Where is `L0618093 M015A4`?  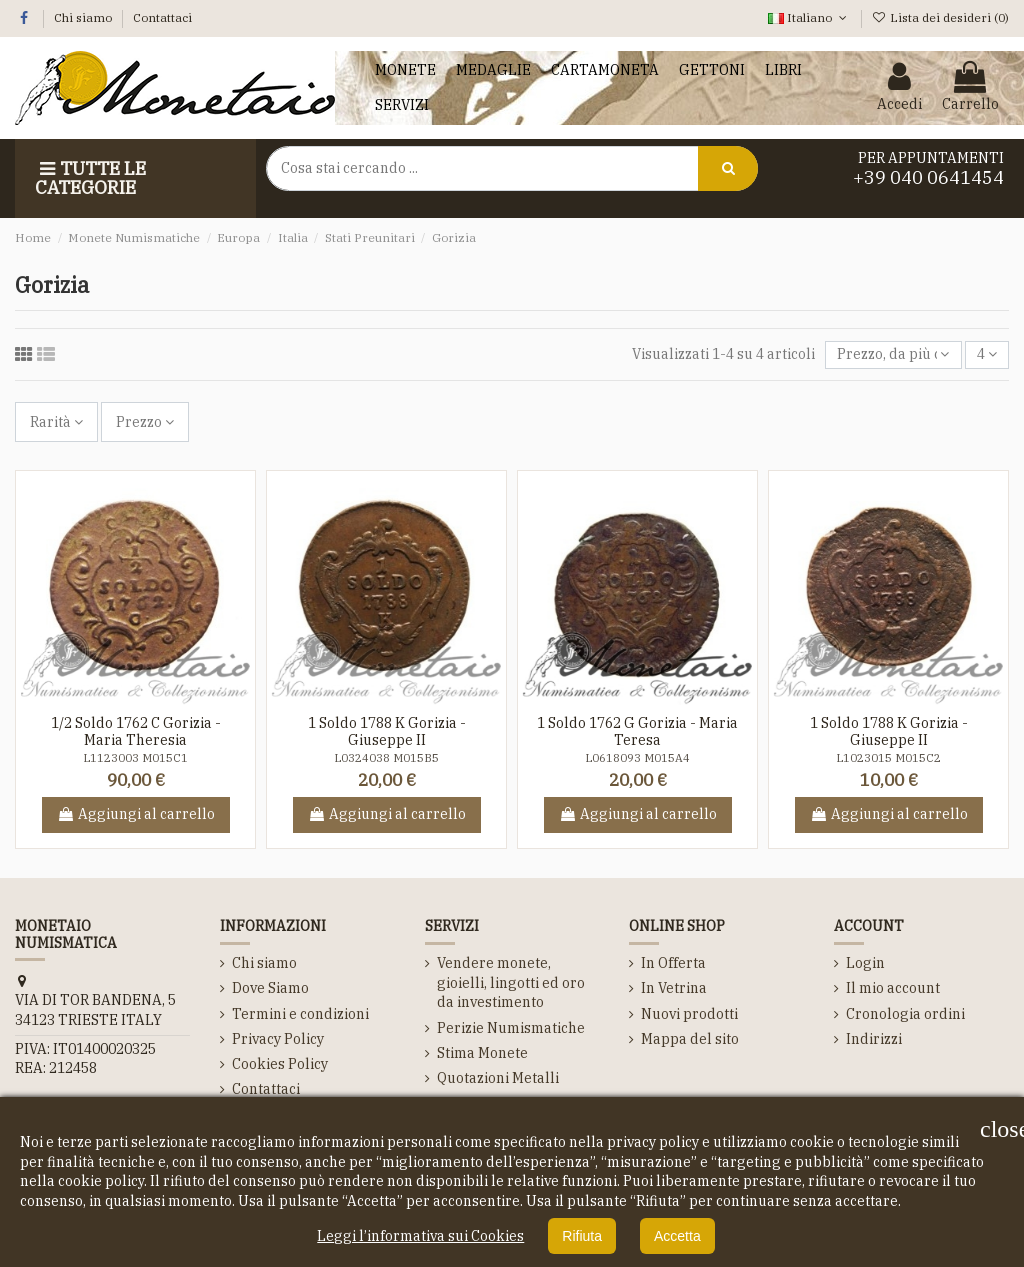 L0618093 M015A4 is located at coordinates (637, 758).